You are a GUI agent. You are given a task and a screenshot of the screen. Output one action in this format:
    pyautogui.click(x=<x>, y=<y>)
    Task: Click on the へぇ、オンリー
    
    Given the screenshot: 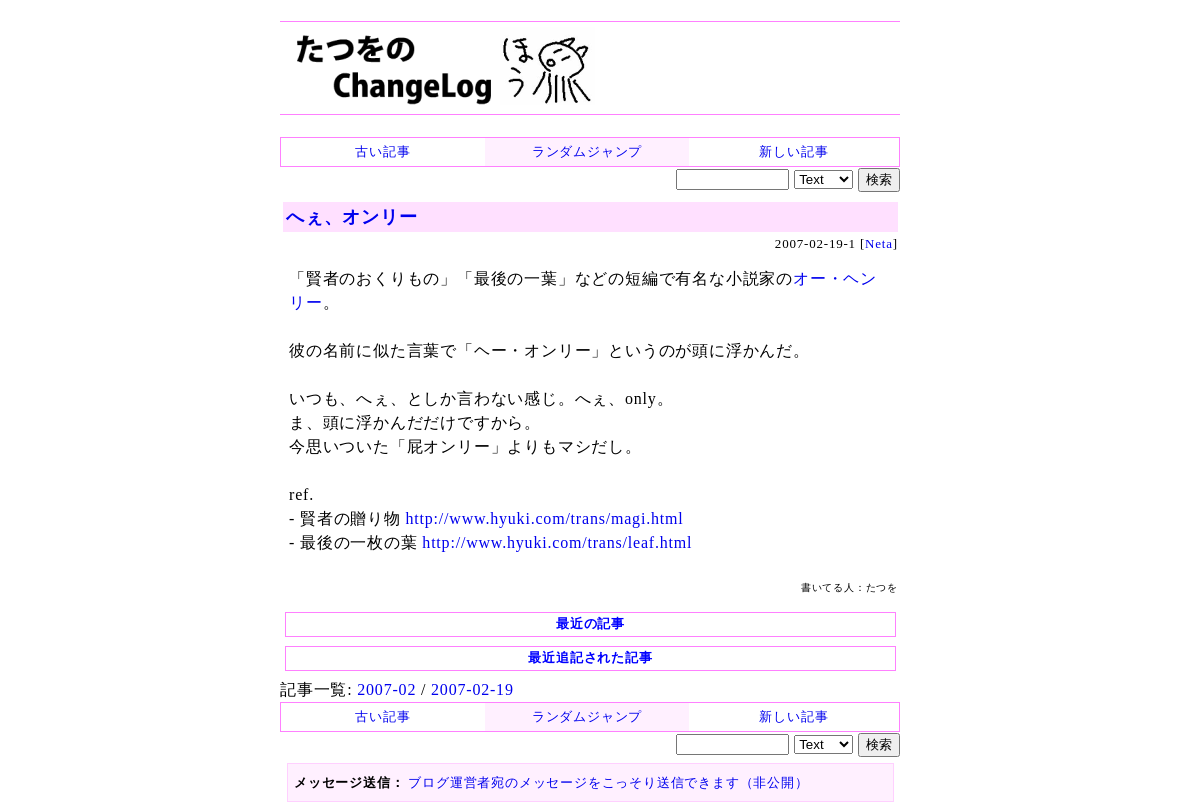 What is the action you would take?
    pyautogui.click(x=352, y=217)
    